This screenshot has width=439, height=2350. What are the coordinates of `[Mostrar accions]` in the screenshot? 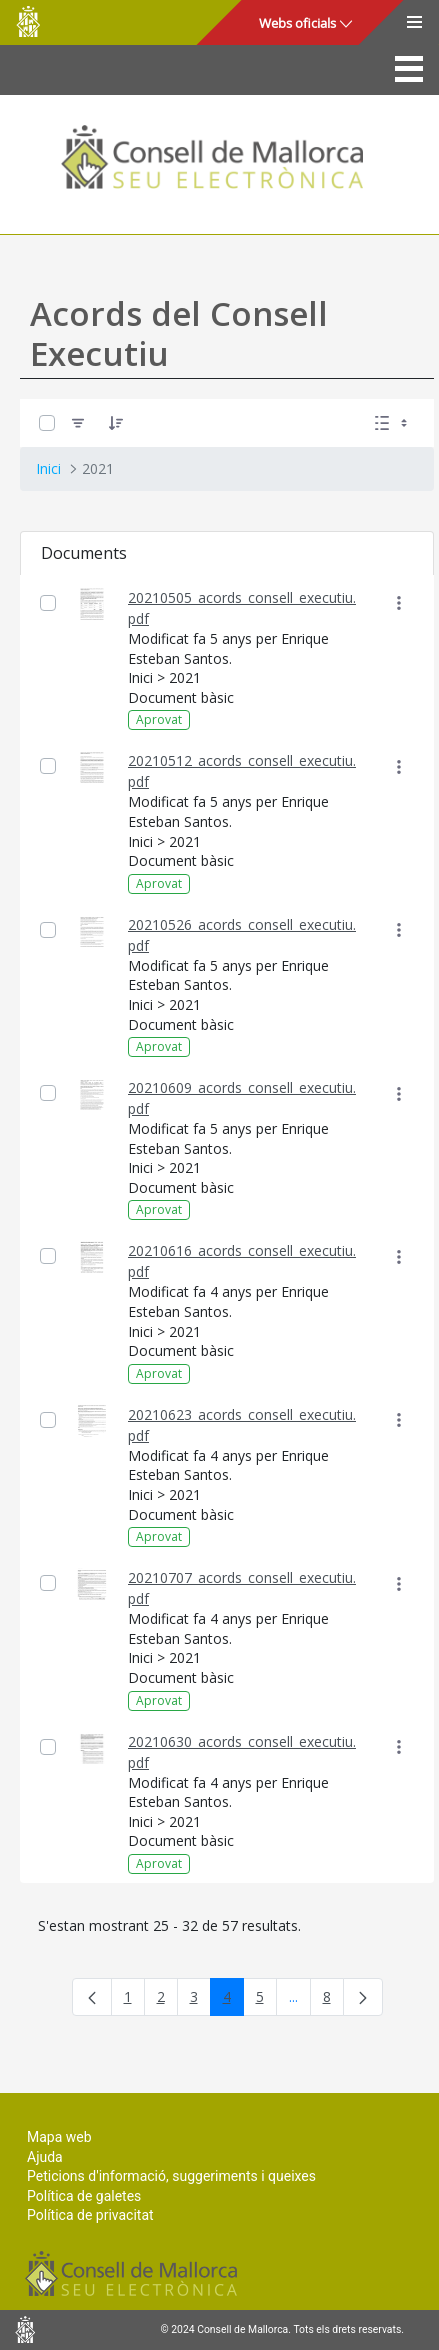 It's located at (398, 603).